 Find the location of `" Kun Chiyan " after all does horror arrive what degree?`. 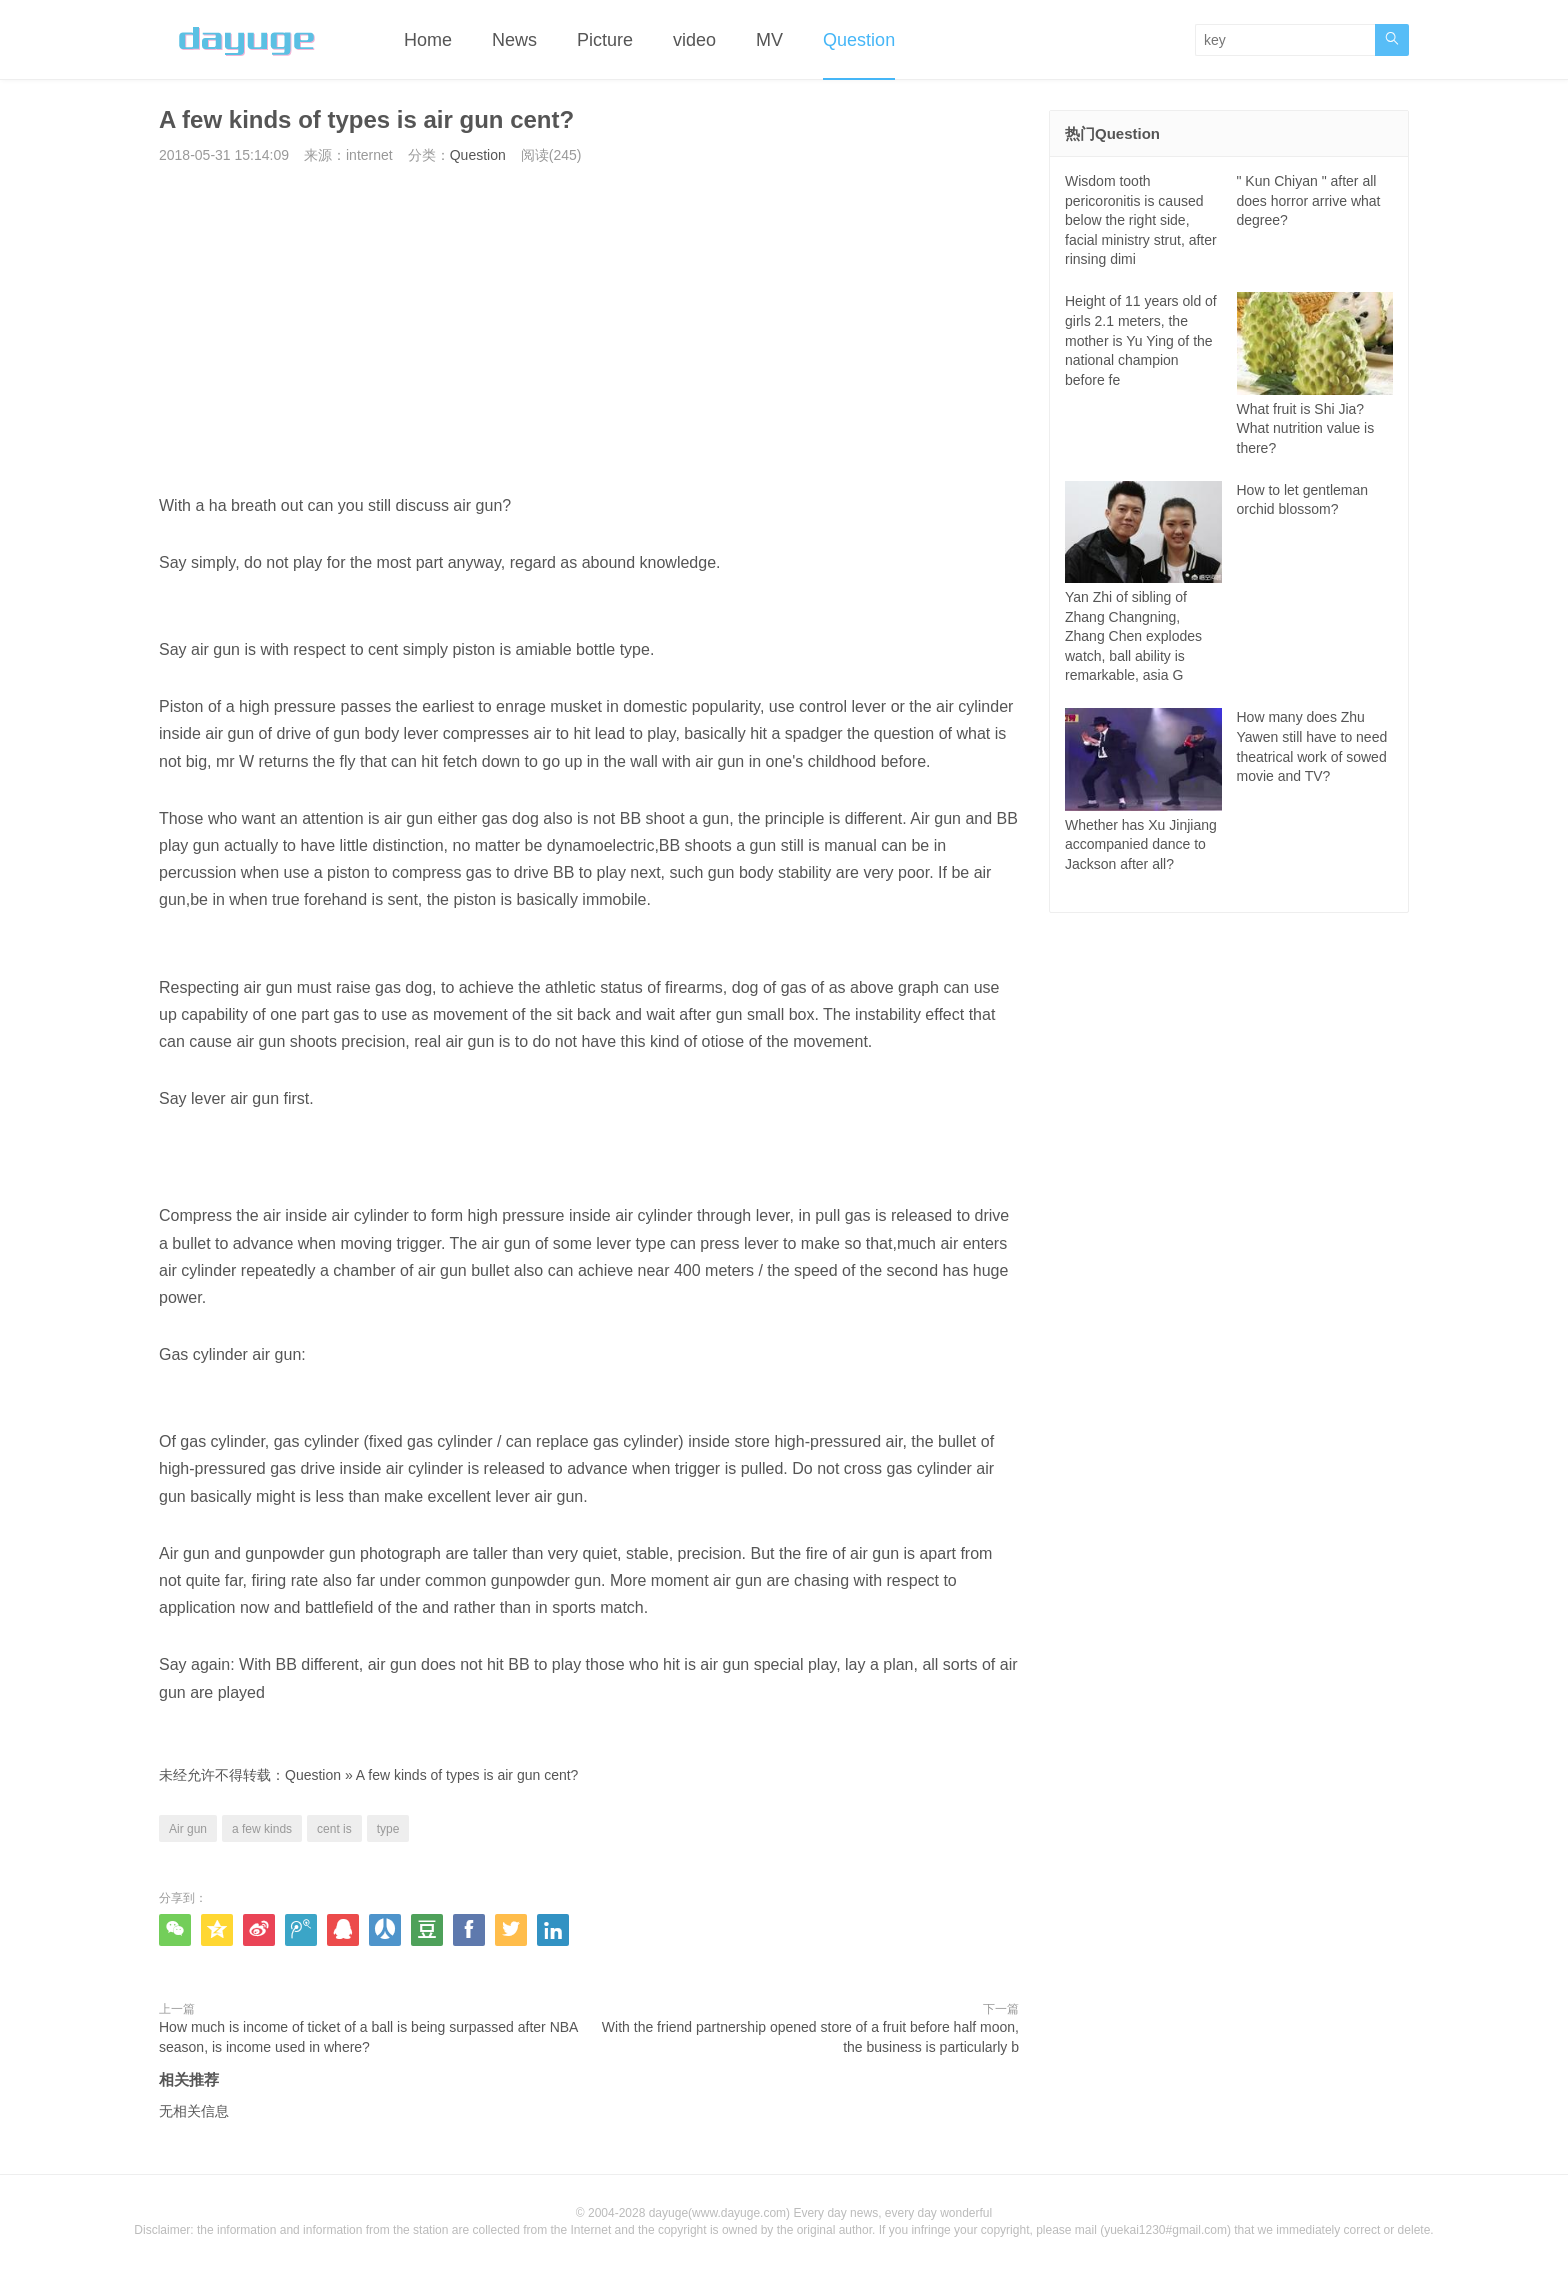

" Kun Chiyan " after all does horror arrive what degree? is located at coordinates (1309, 200).